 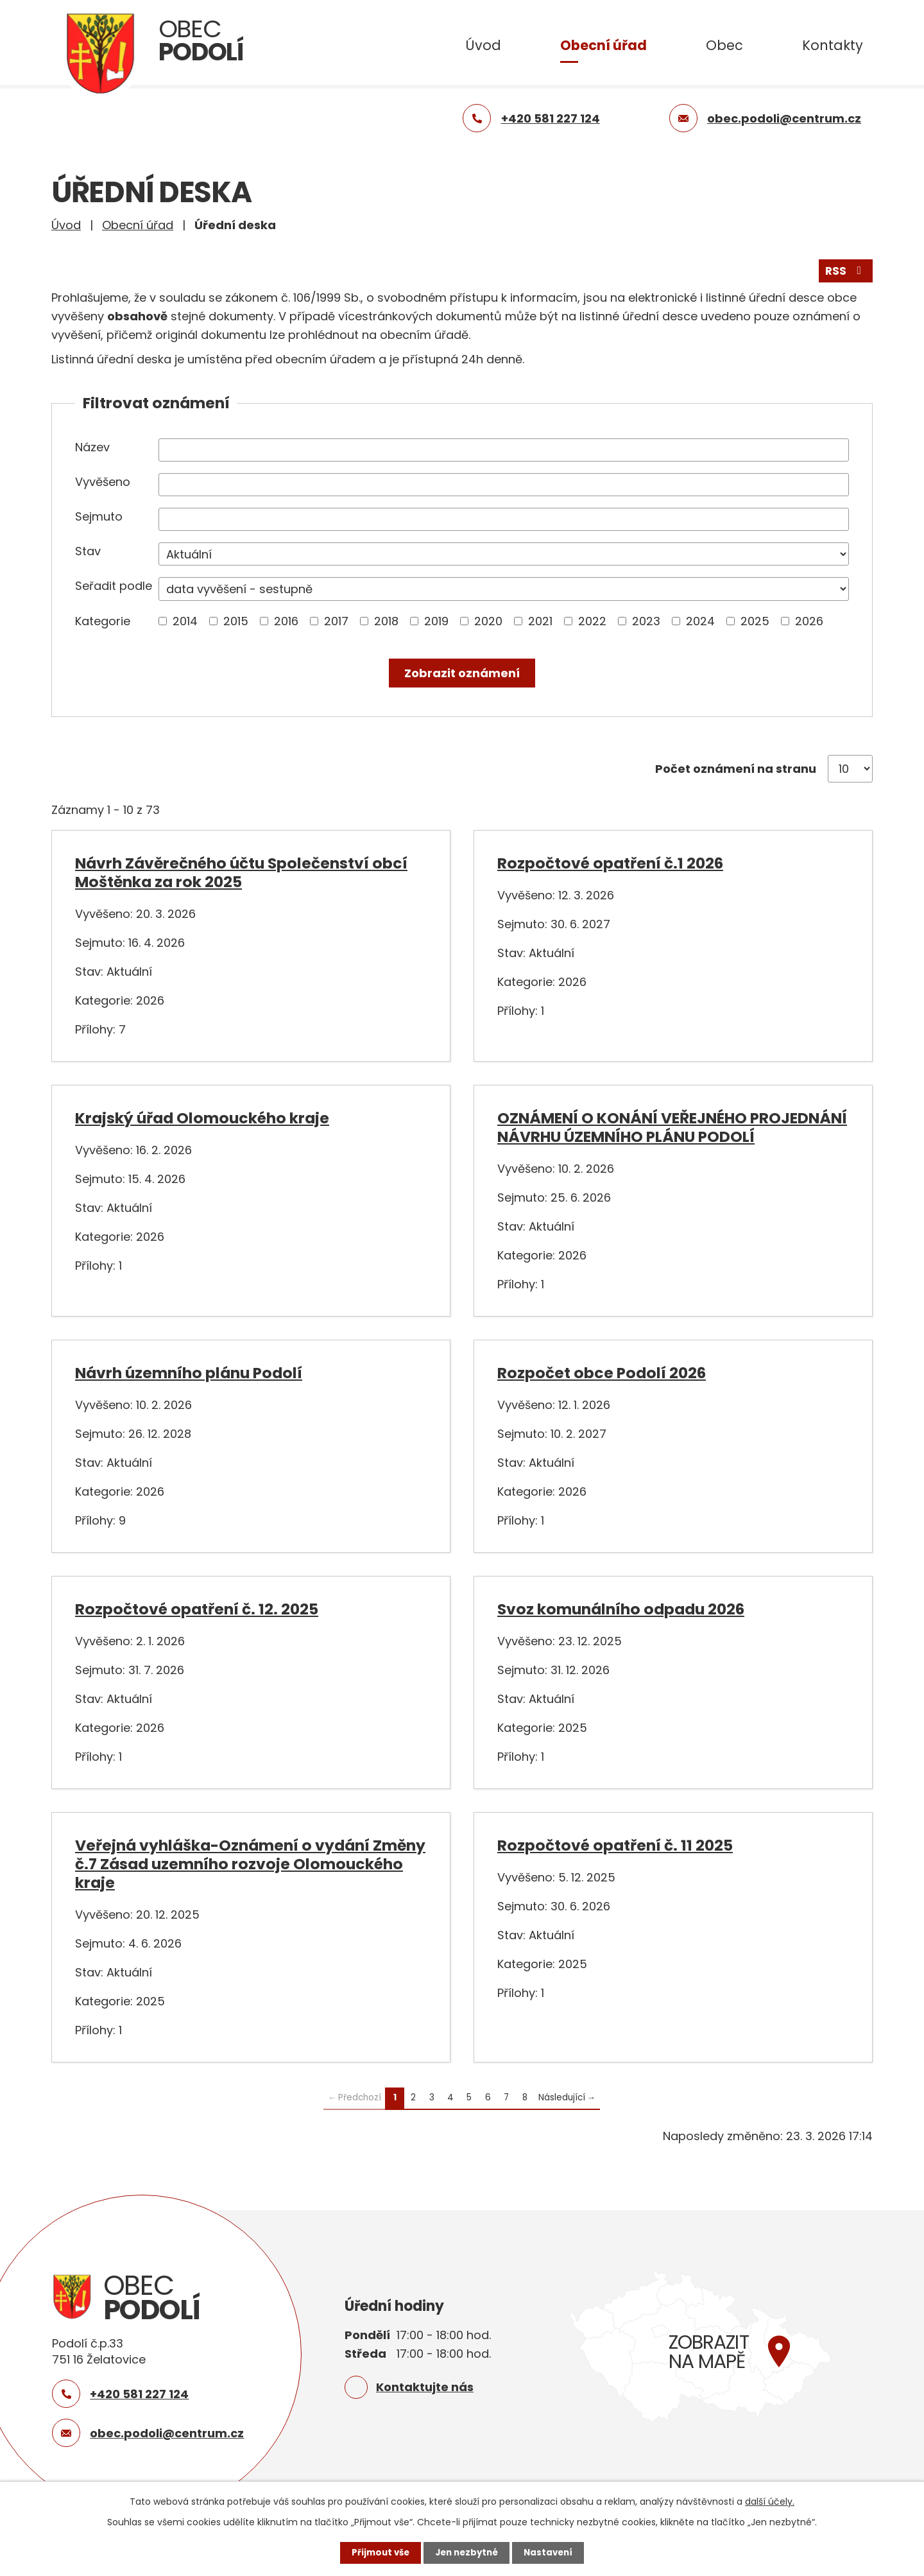 I want to click on další účely., so click(x=769, y=2500).